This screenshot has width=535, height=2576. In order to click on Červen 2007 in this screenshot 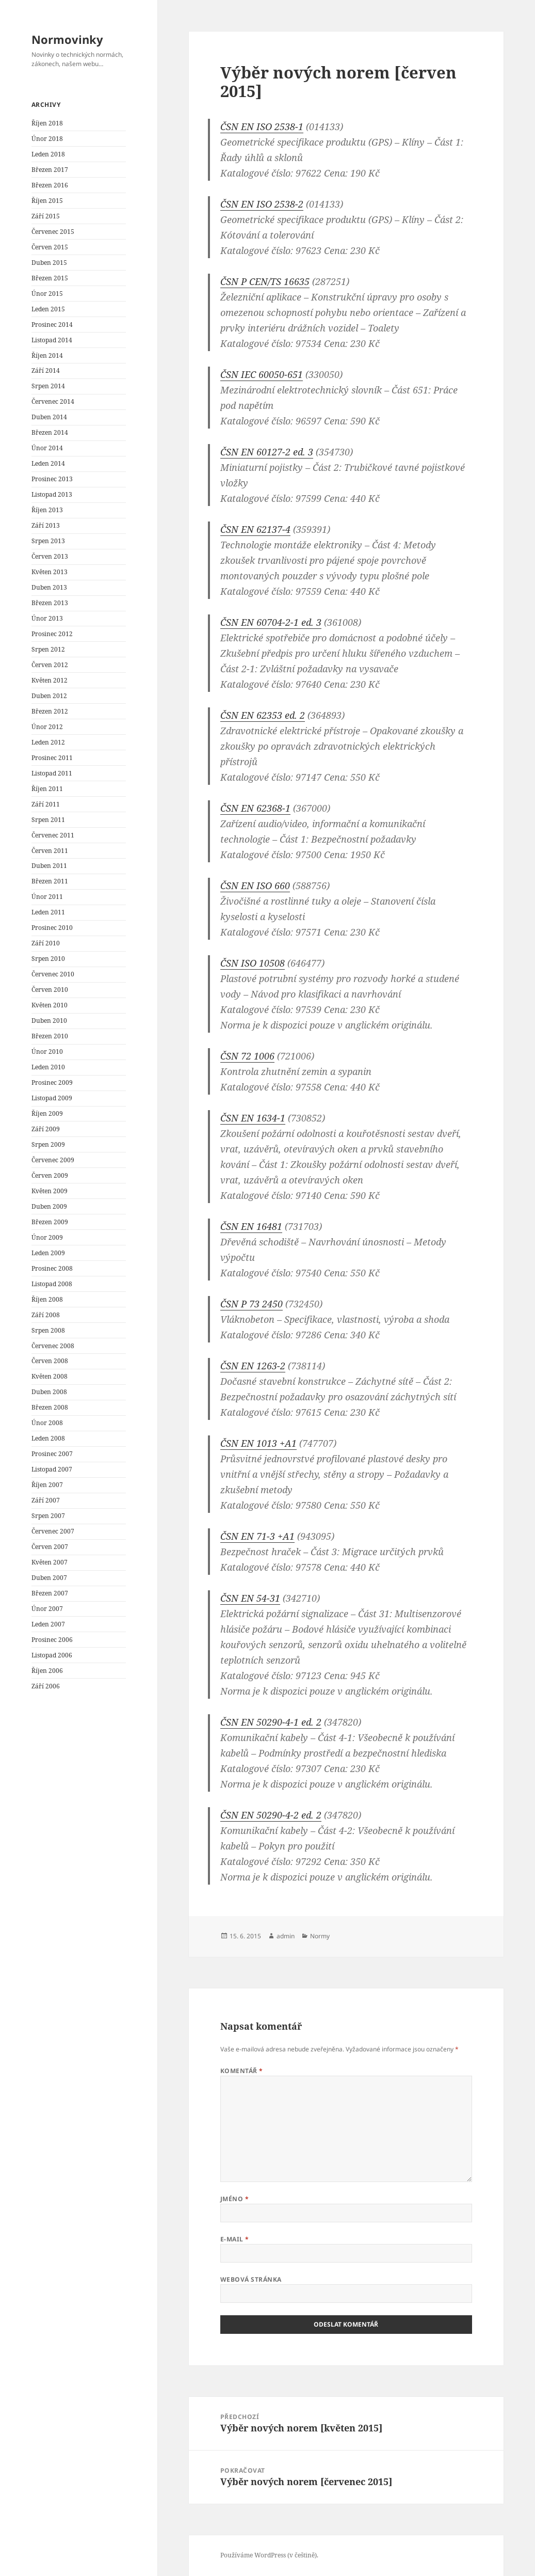, I will do `click(49, 1546)`.